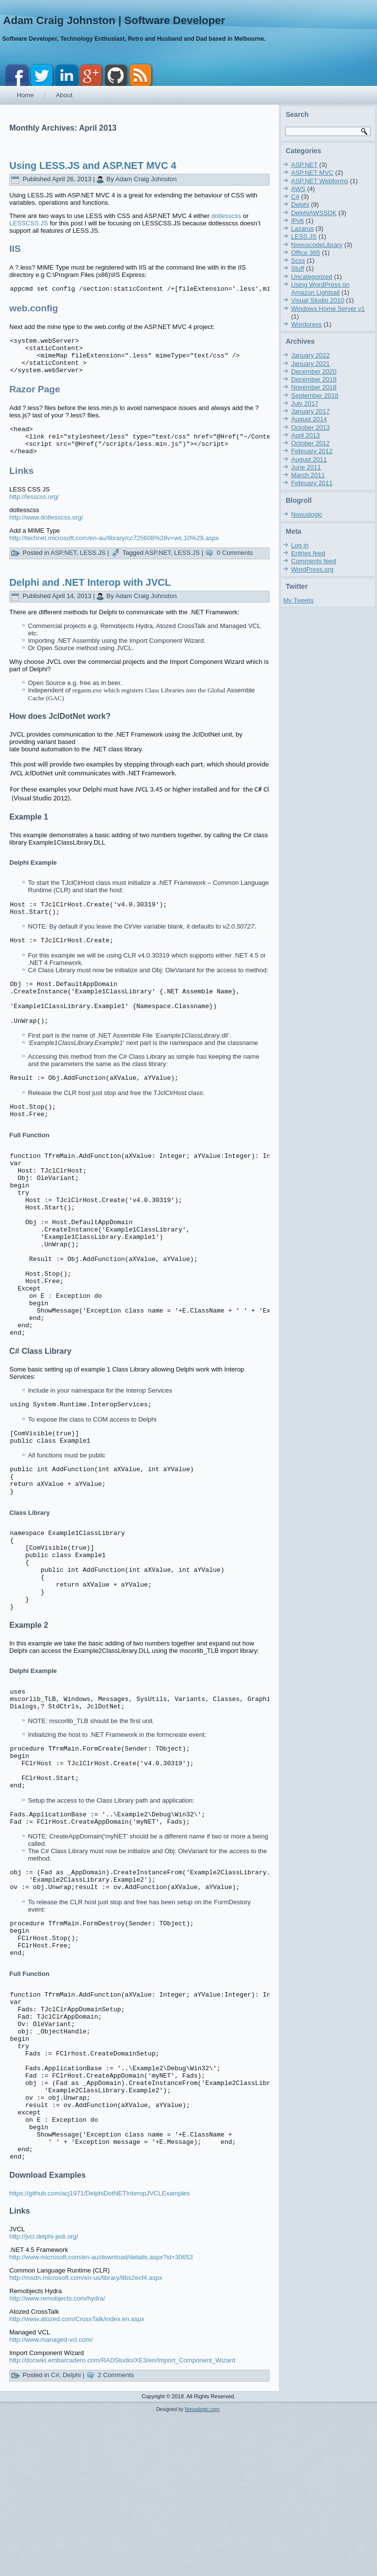 The width and height of the screenshot is (377, 2576). I want to click on Adam Craig Johnston | Software Developer, so click(114, 20).